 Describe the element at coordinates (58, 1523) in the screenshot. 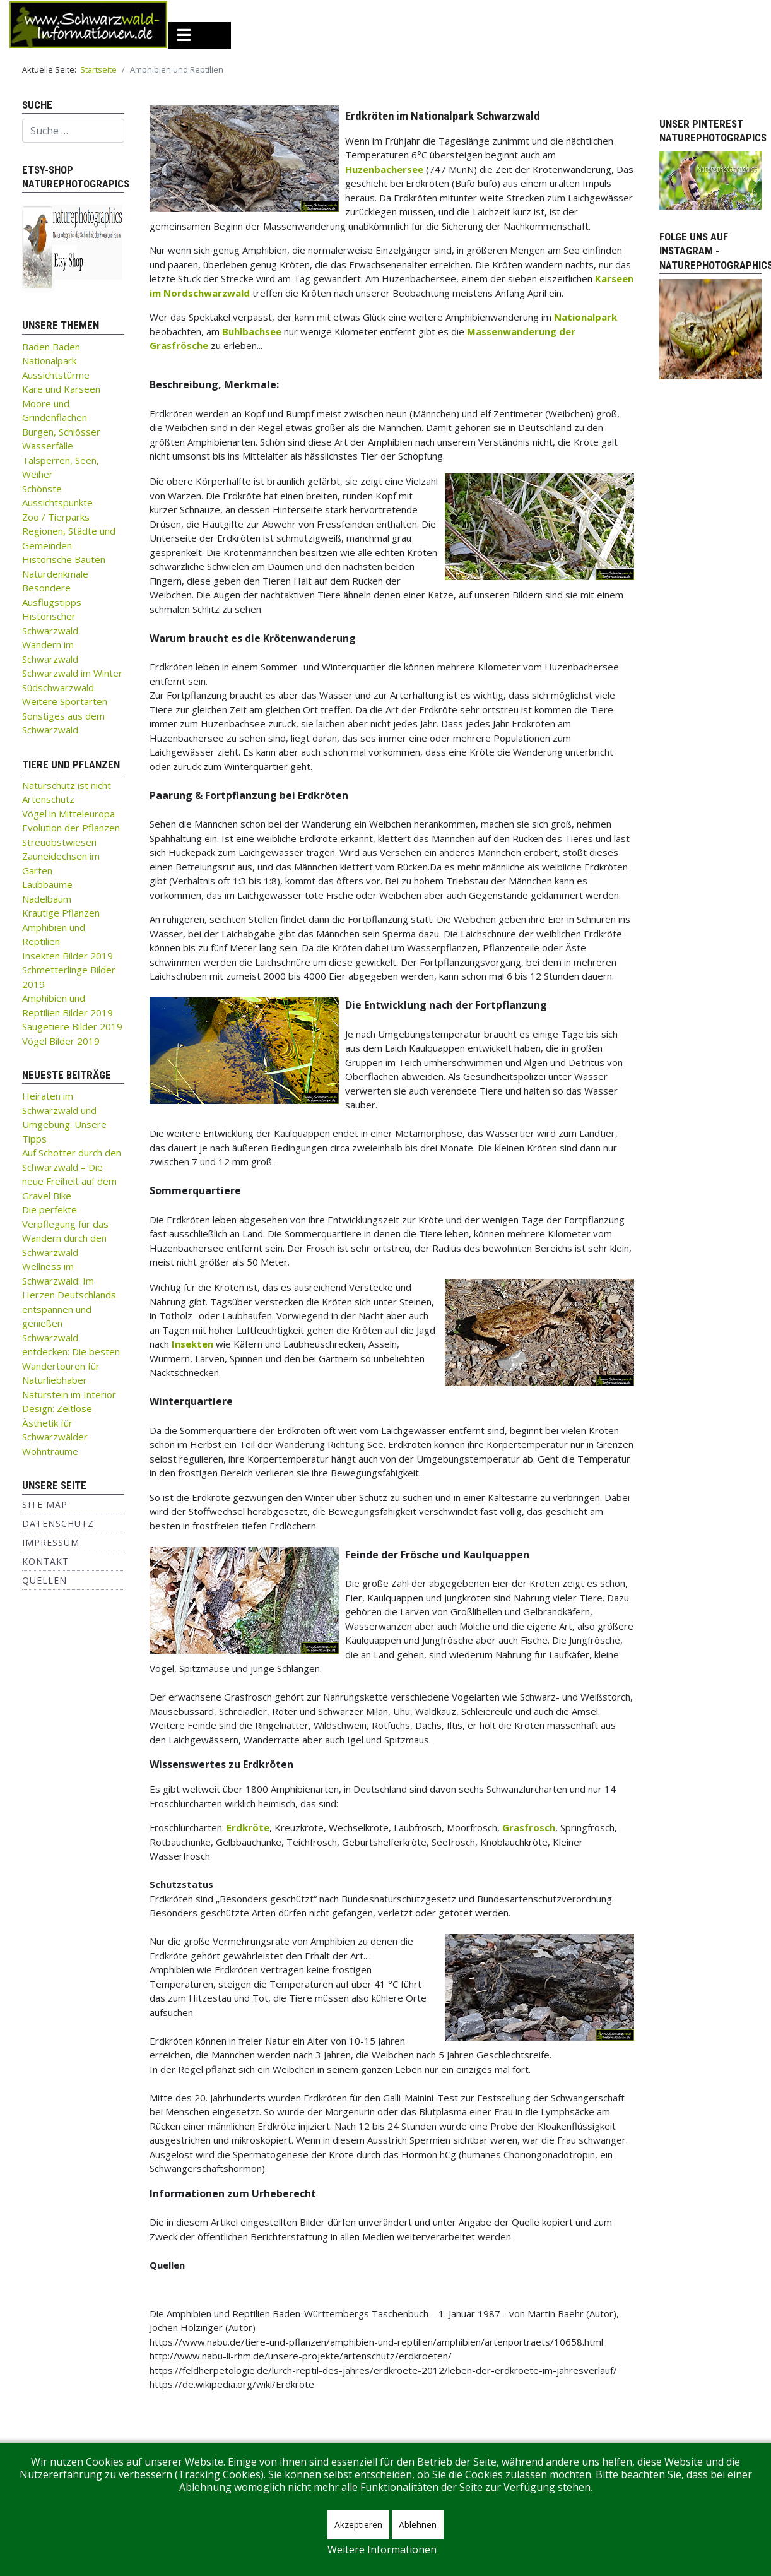

I see `Datenschutz` at that location.